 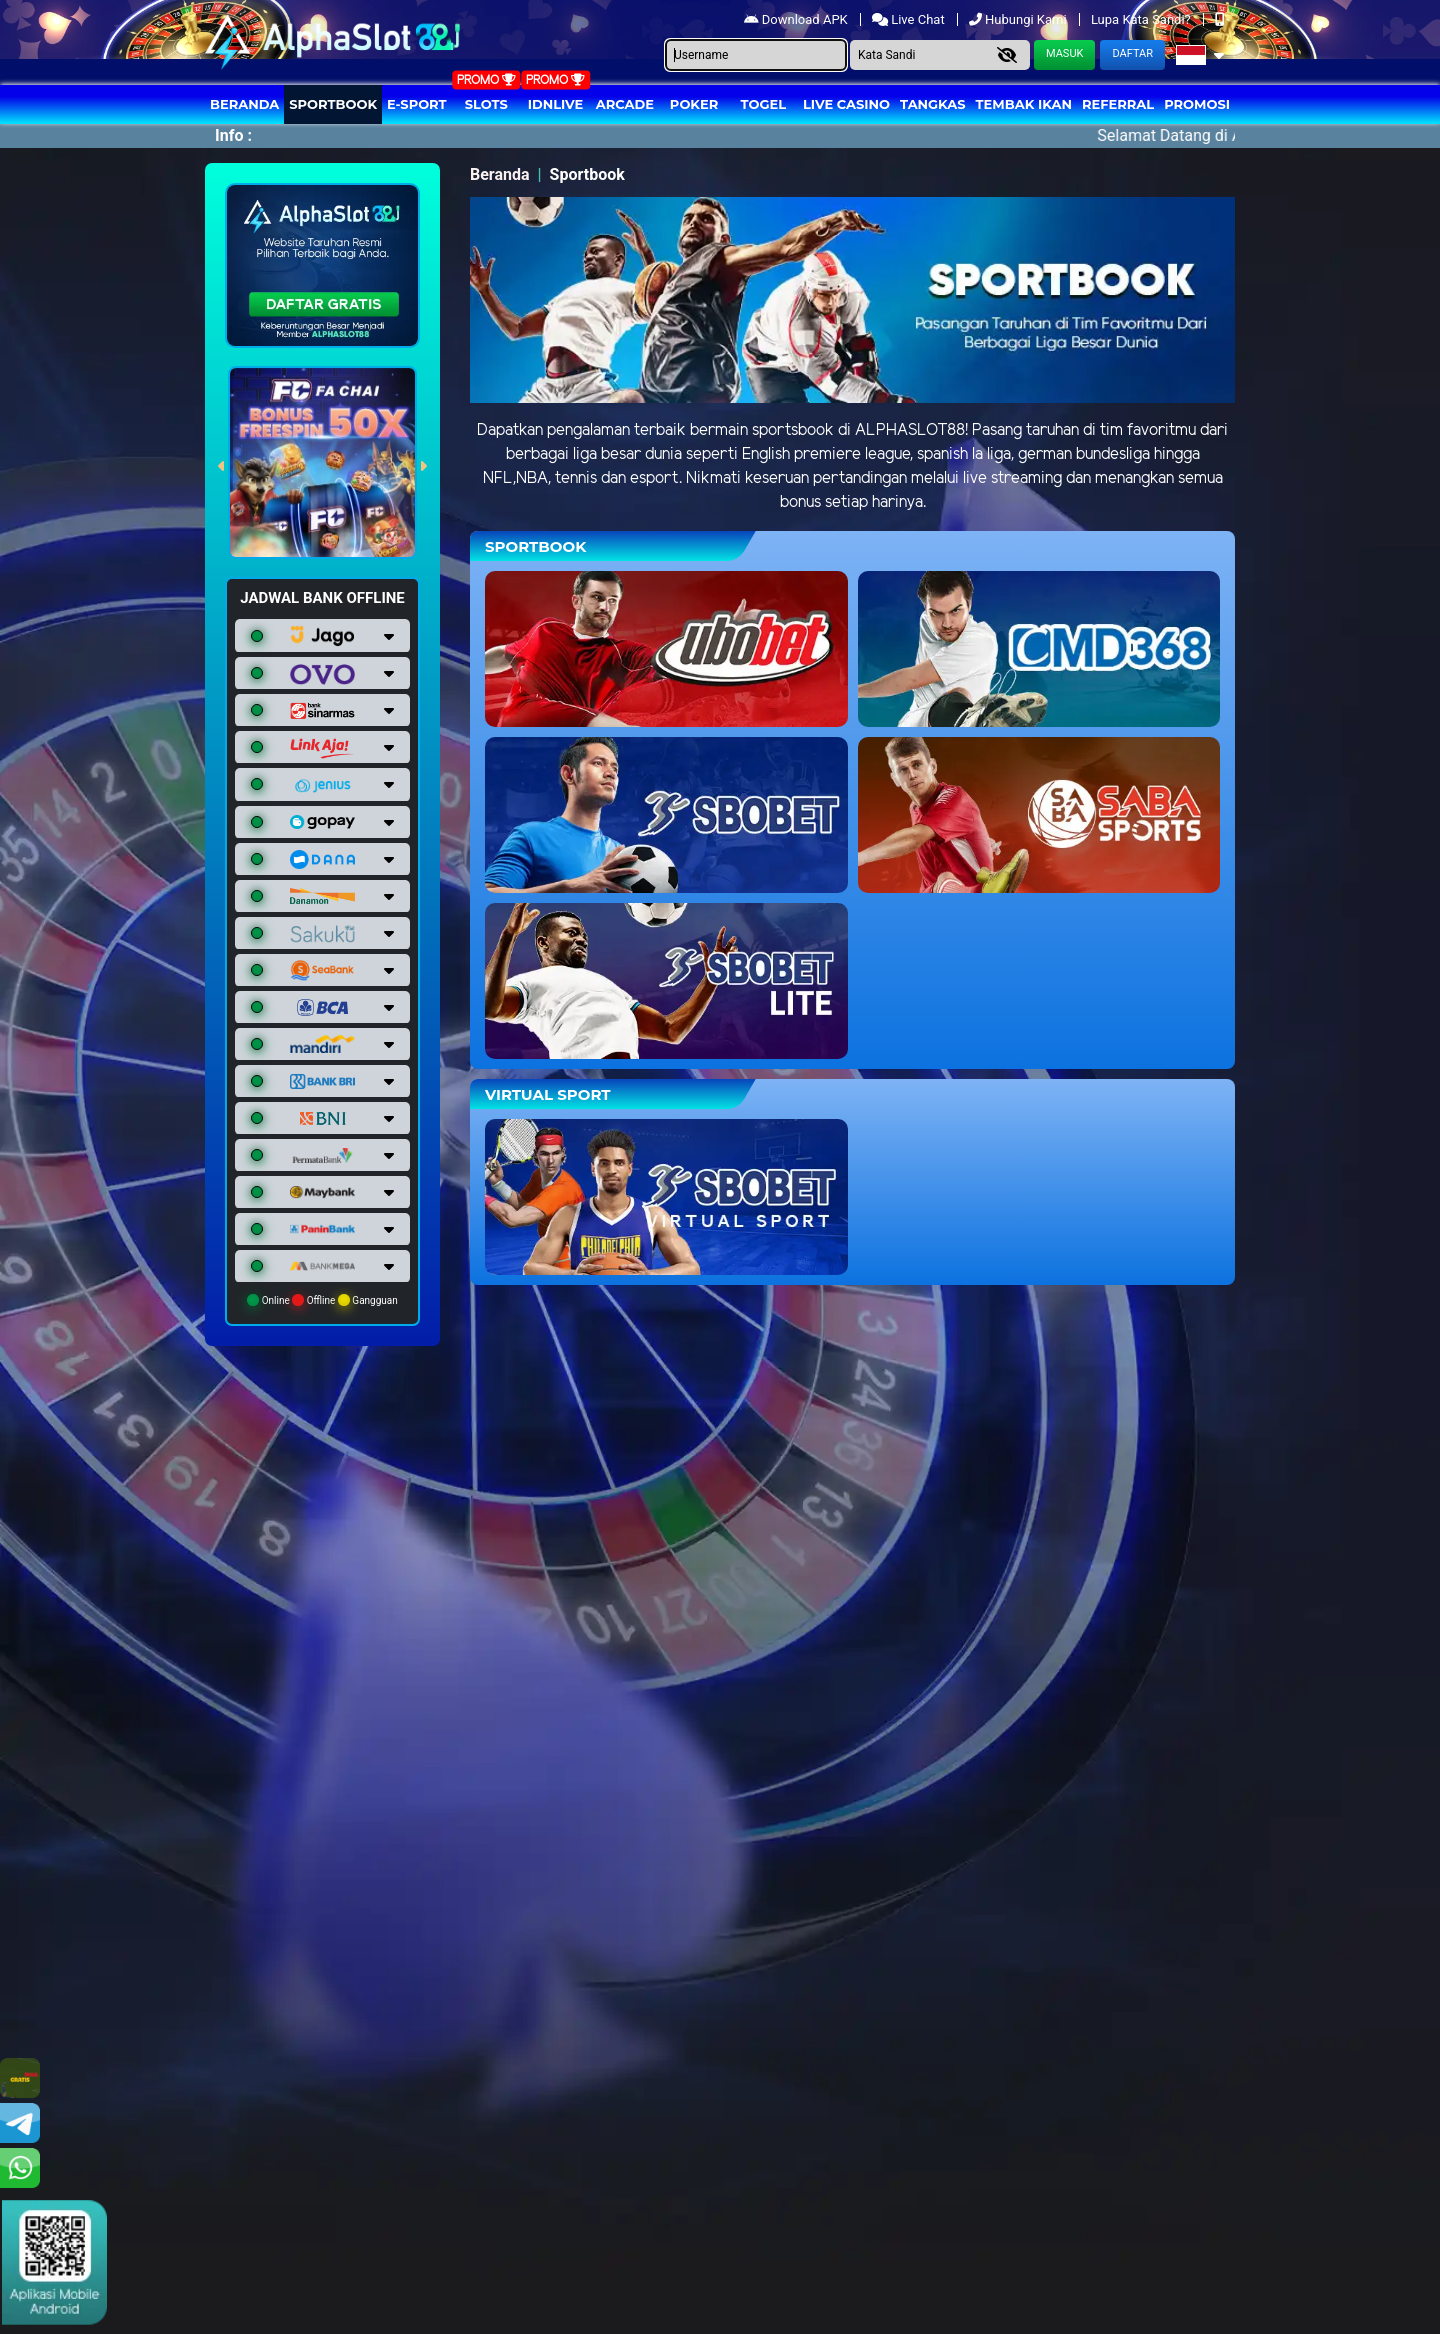 I want to click on IDNLIVE, so click(x=556, y=104).